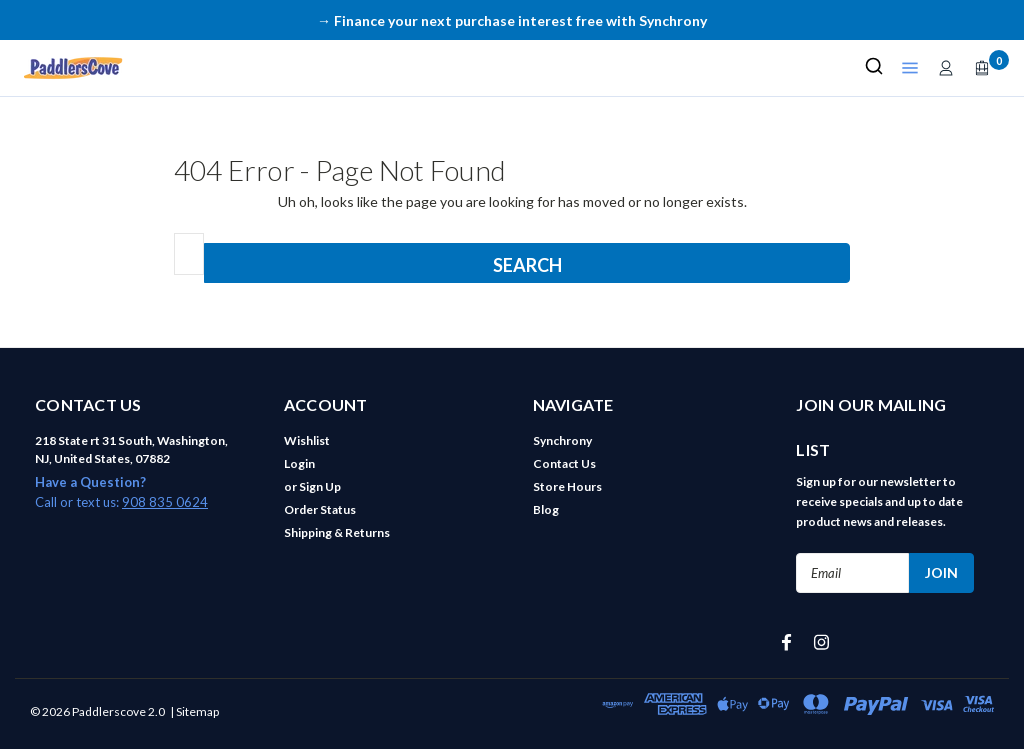 The height and width of the screenshot is (749, 1024). I want to click on Order Status, so click(320, 509).